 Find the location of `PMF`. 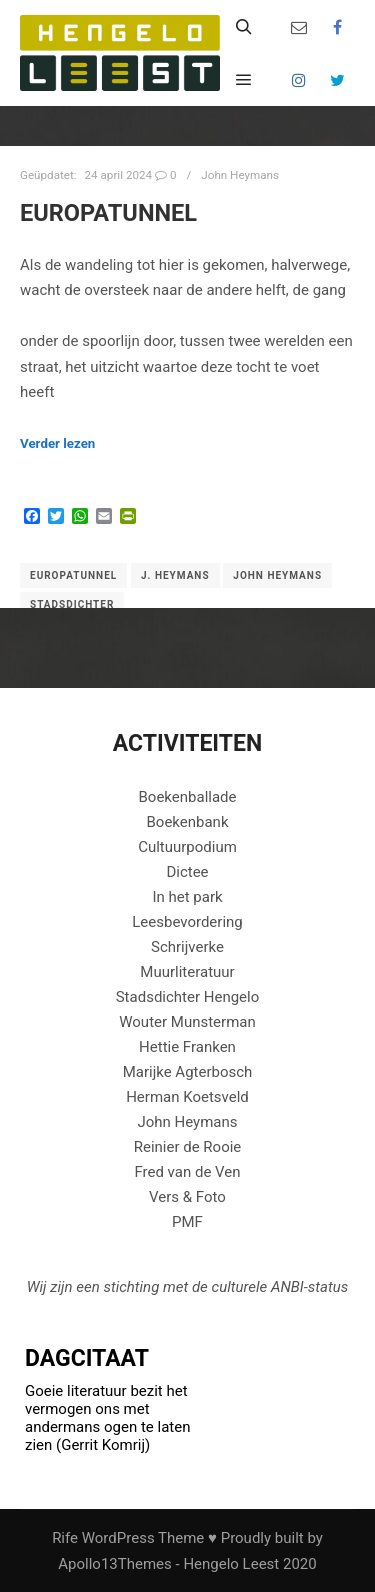

PMF is located at coordinates (187, 1222).